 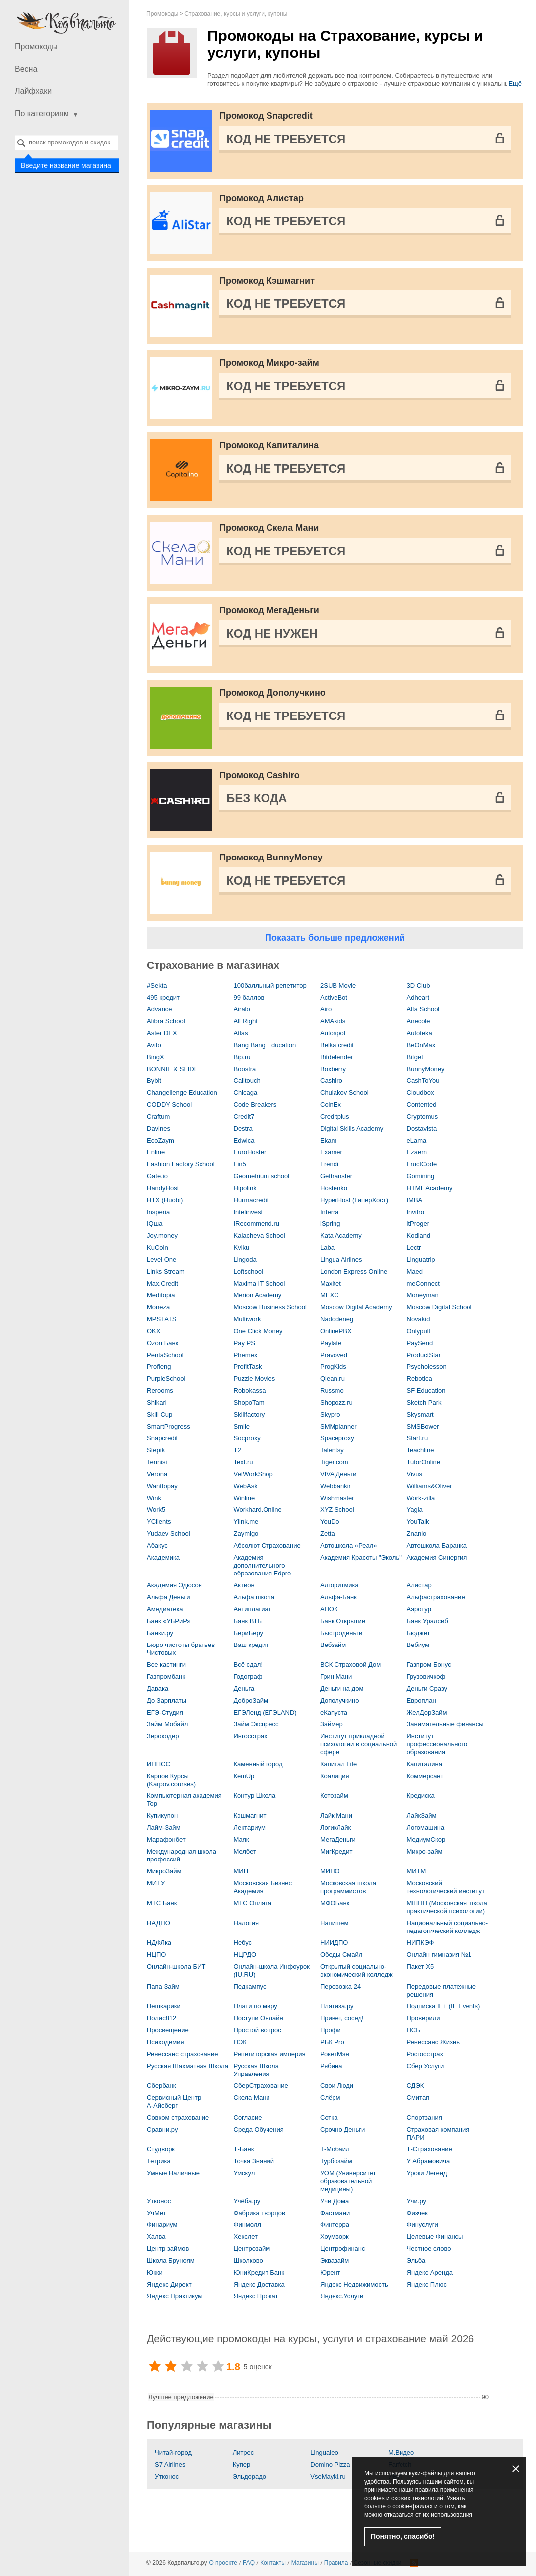 I want to click on Links Stream, so click(x=166, y=1271).